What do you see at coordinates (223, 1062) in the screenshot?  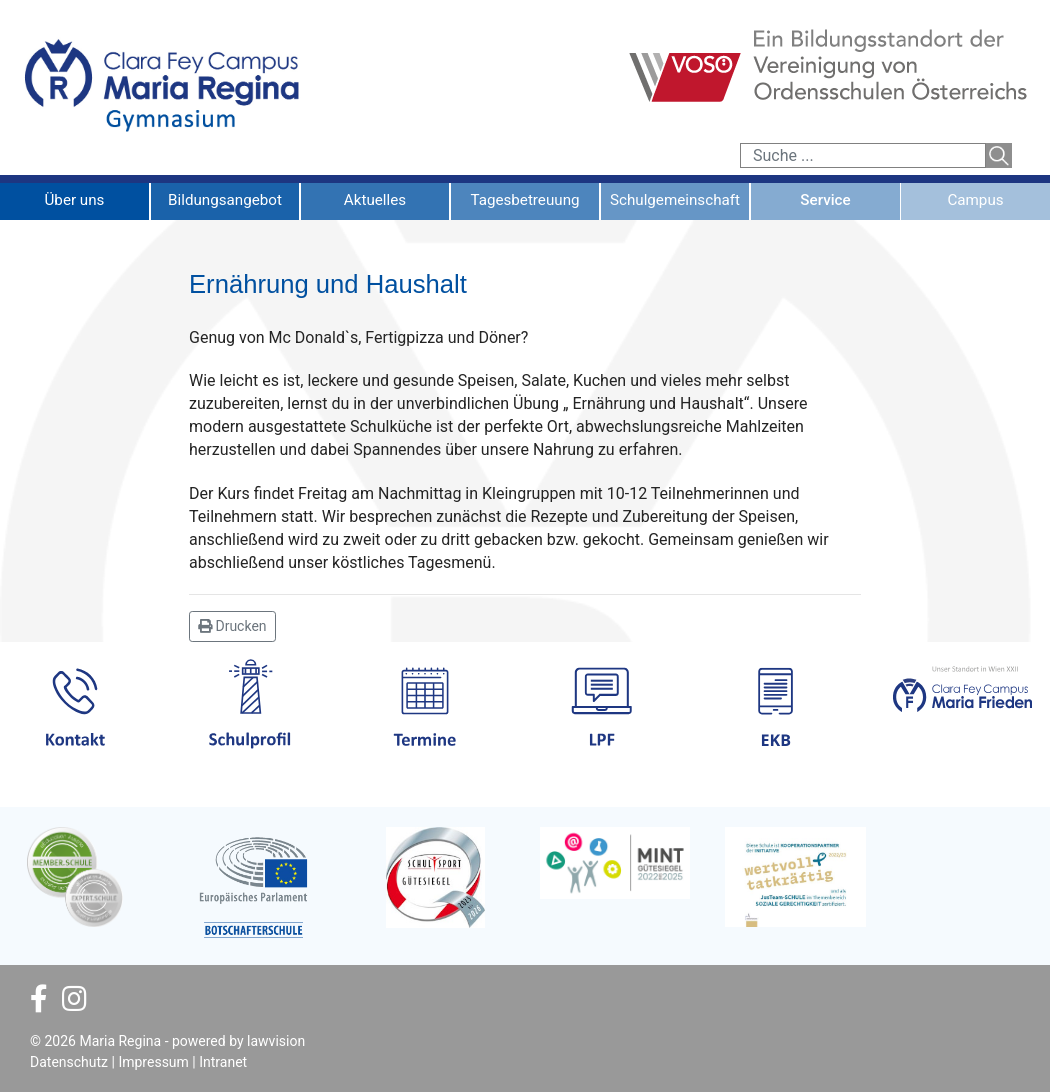 I see `Intranet` at bounding box center [223, 1062].